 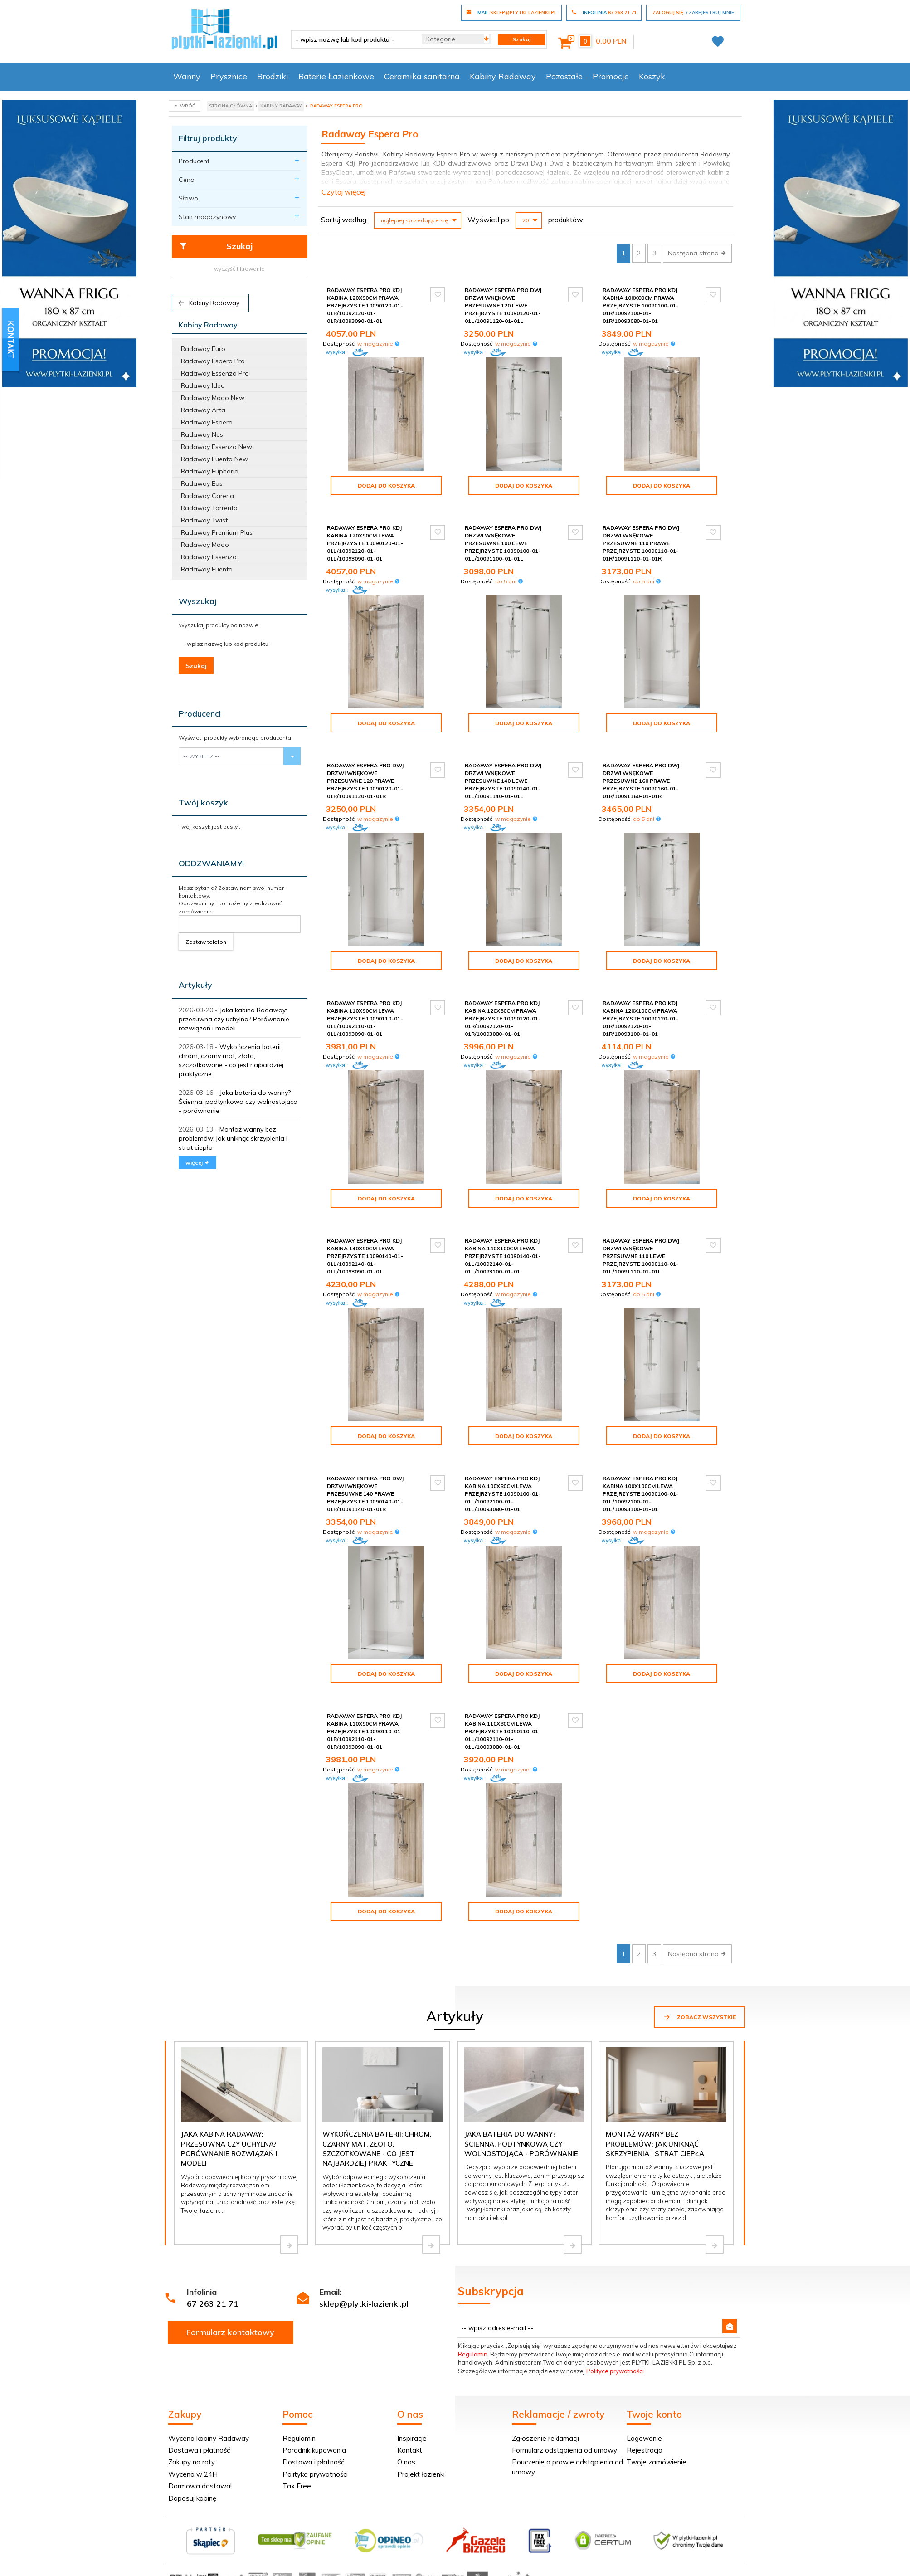 What do you see at coordinates (365, 1019) in the screenshot?
I see `Radaway Espera Pro Kdj kabina 110x90cm lewa przejrzyste 10090110-01-01L/10092110-01-01L/10093090-01-01` at bounding box center [365, 1019].